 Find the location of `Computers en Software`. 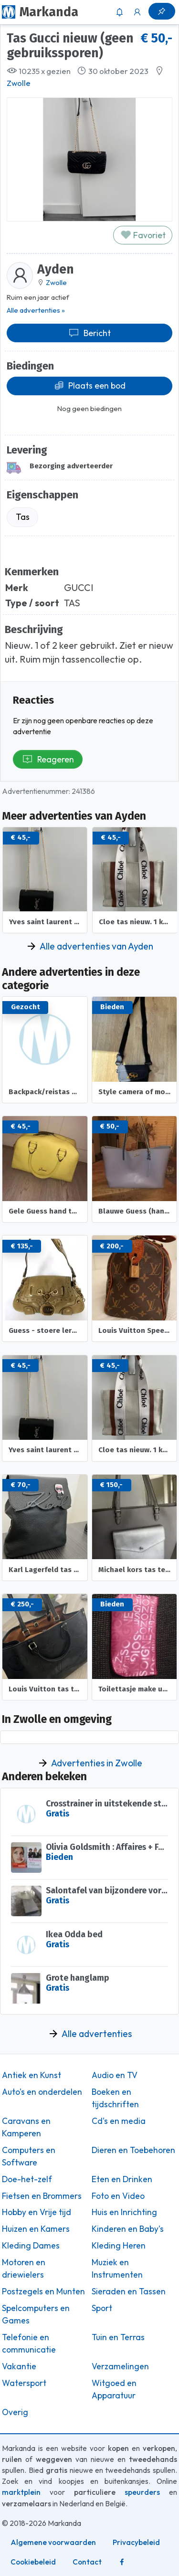

Computers en Software is located at coordinates (28, 2156).